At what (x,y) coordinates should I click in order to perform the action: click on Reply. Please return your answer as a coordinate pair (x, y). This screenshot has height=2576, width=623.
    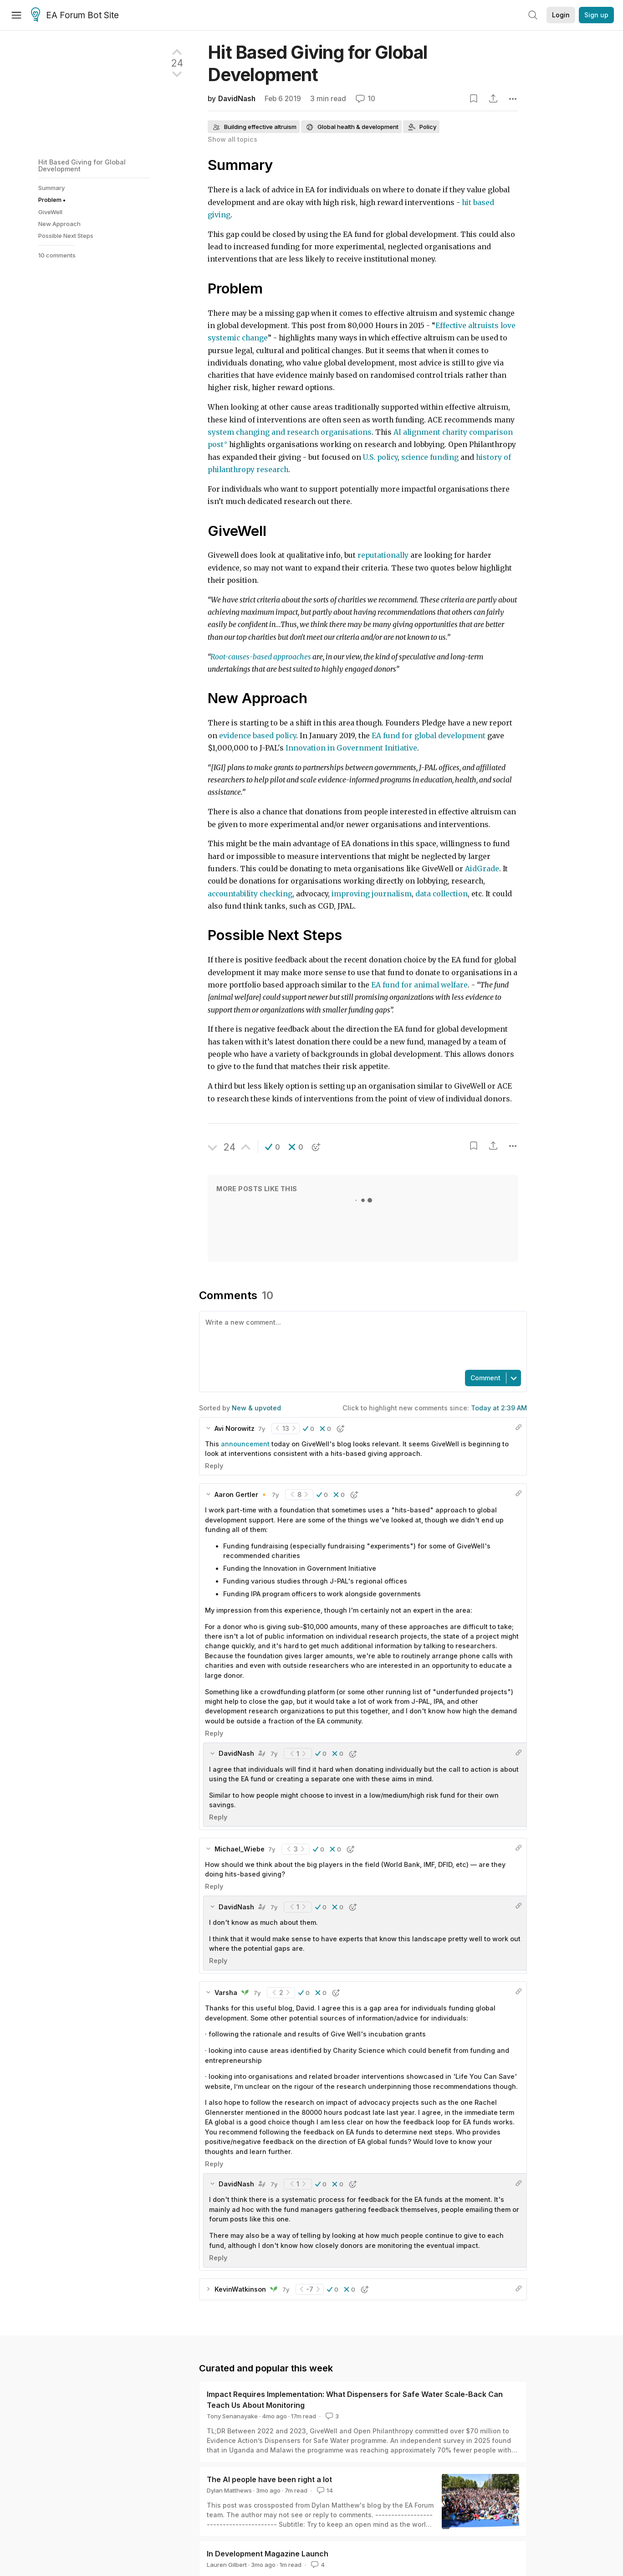
    Looking at the image, I should click on (214, 1466).